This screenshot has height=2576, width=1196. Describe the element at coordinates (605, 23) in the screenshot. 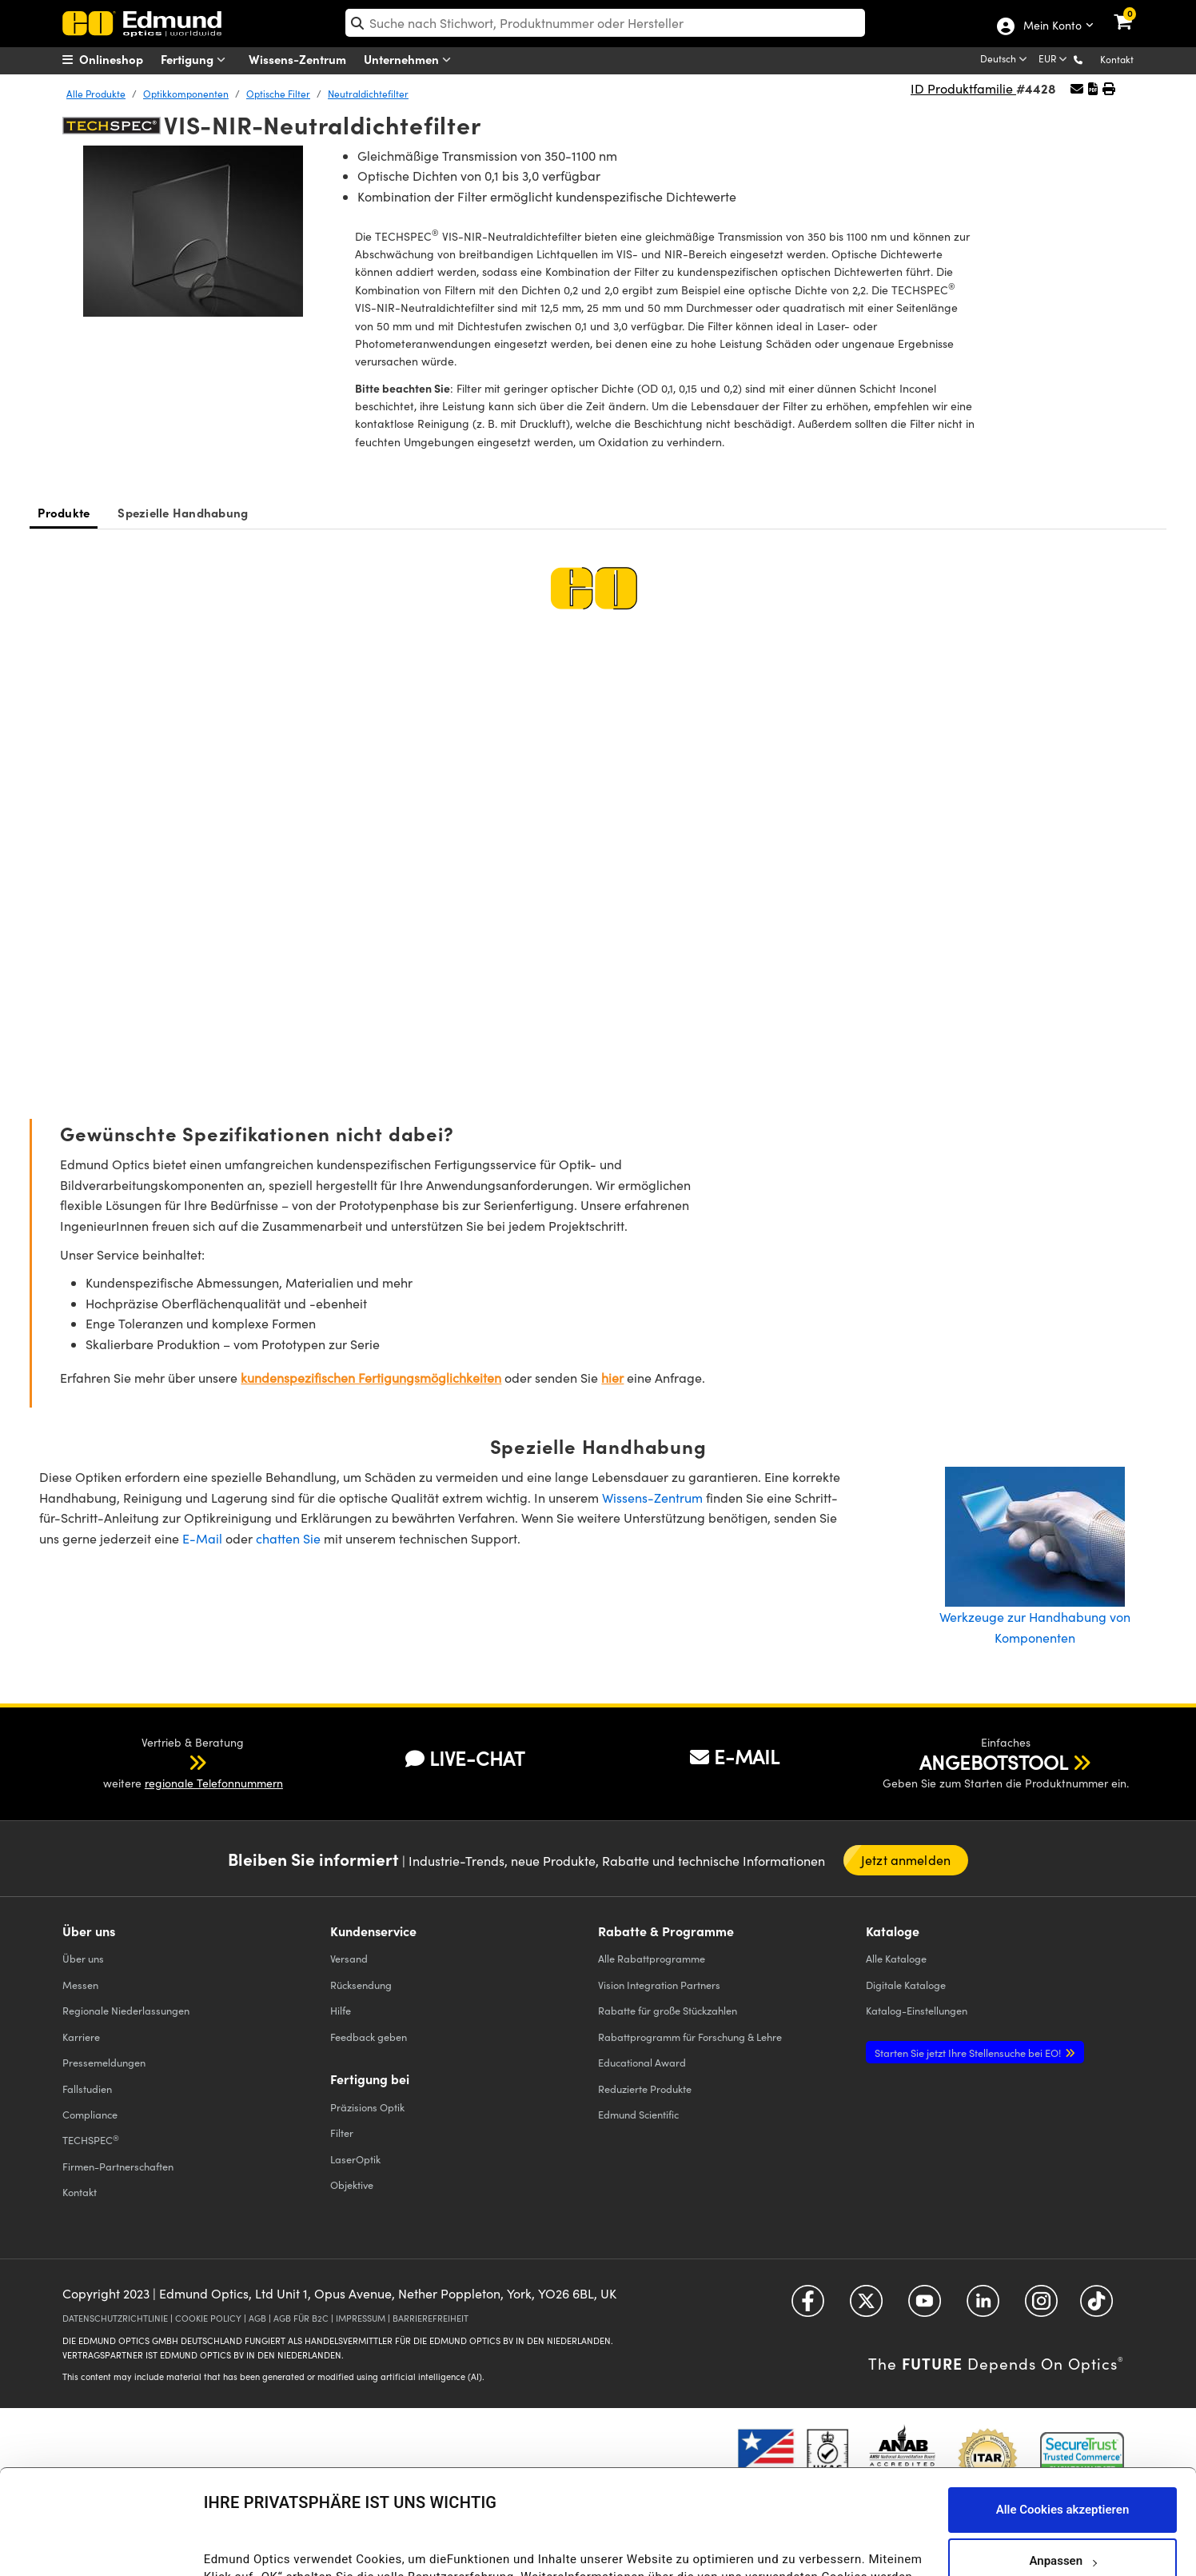

I see `[search]` at that location.